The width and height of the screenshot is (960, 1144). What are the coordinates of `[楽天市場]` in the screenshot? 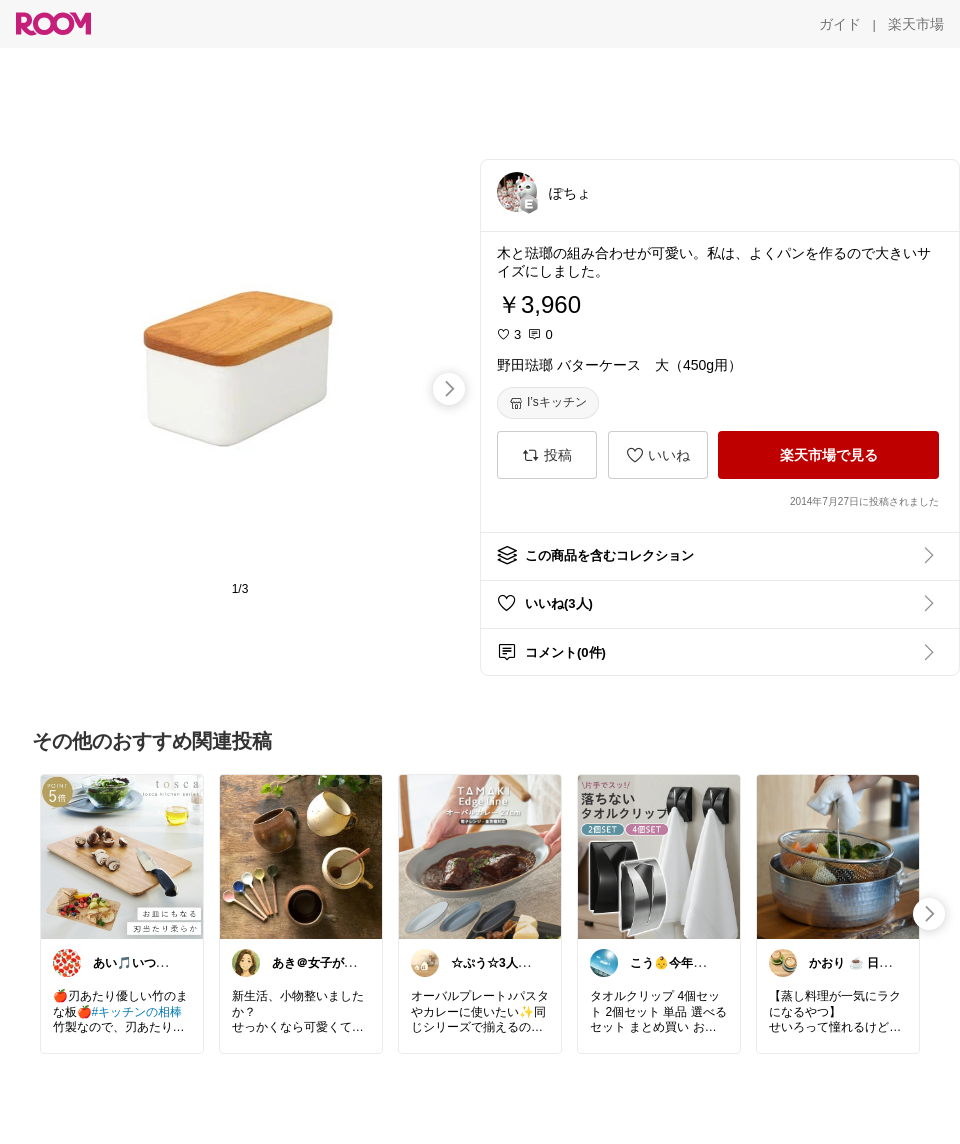 It's located at (916, 24).